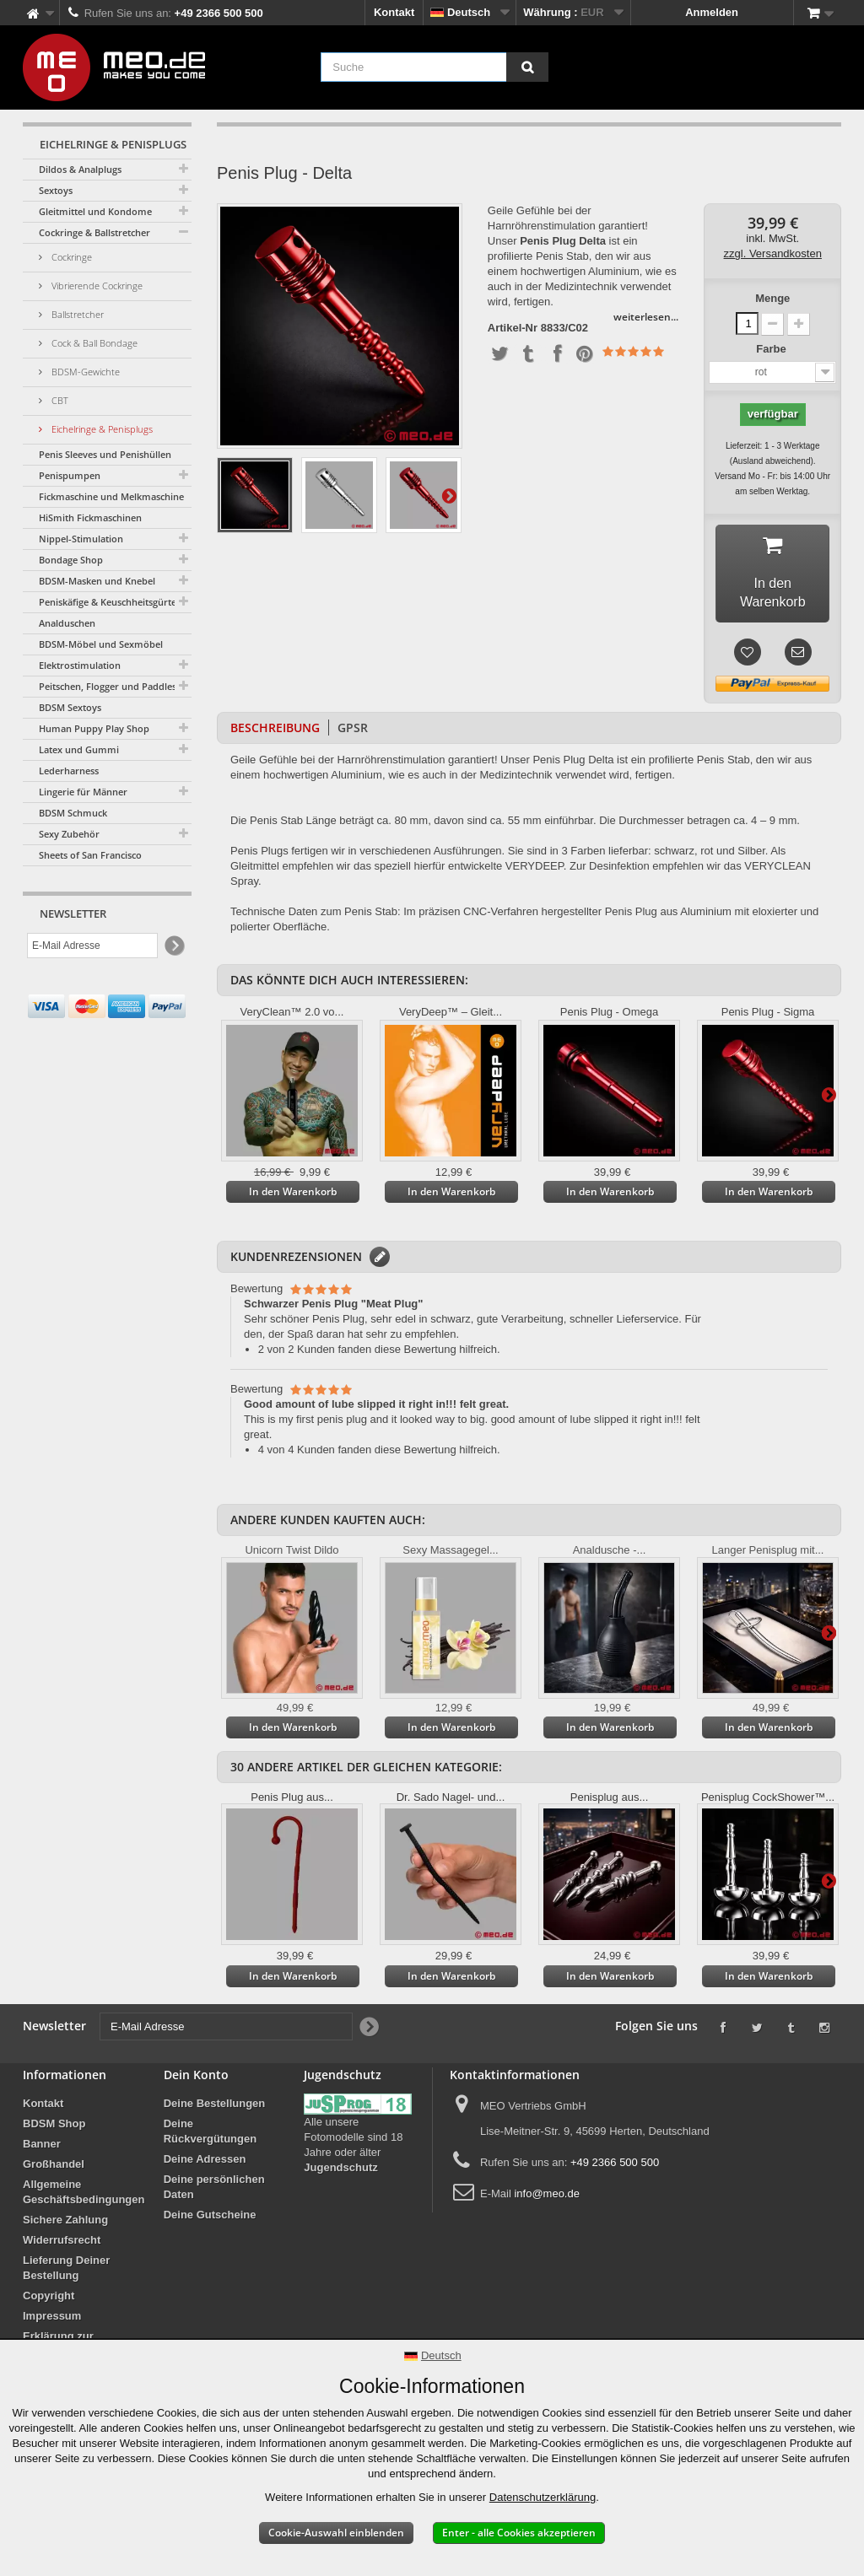 The width and height of the screenshot is (864, 2576). I want to click on BDSM Sextoys, so click(70, 707).